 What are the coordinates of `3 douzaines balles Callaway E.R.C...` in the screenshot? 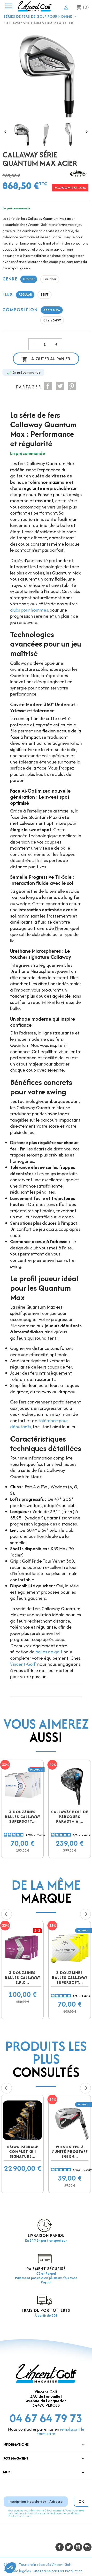 It's located at (22, 1977).